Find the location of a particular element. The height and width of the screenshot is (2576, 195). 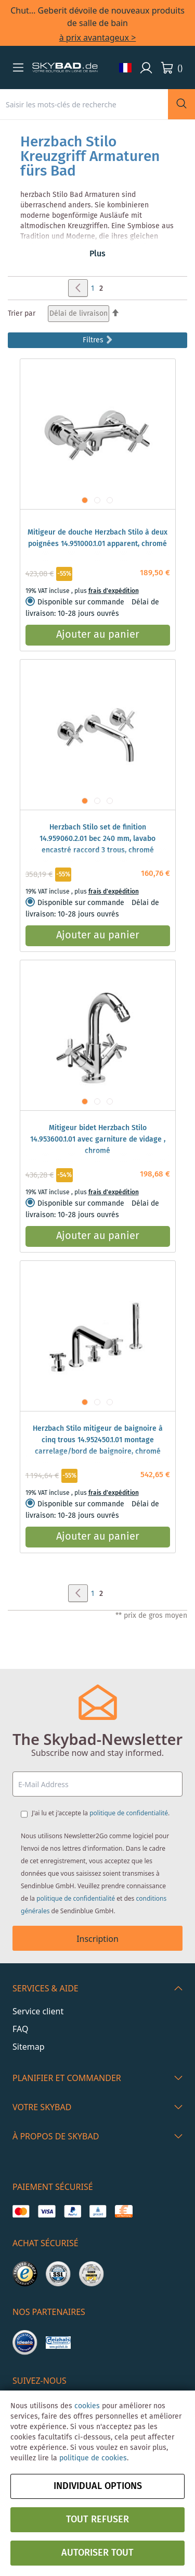

Autoriser tout is located at coordinates (97, 2553).